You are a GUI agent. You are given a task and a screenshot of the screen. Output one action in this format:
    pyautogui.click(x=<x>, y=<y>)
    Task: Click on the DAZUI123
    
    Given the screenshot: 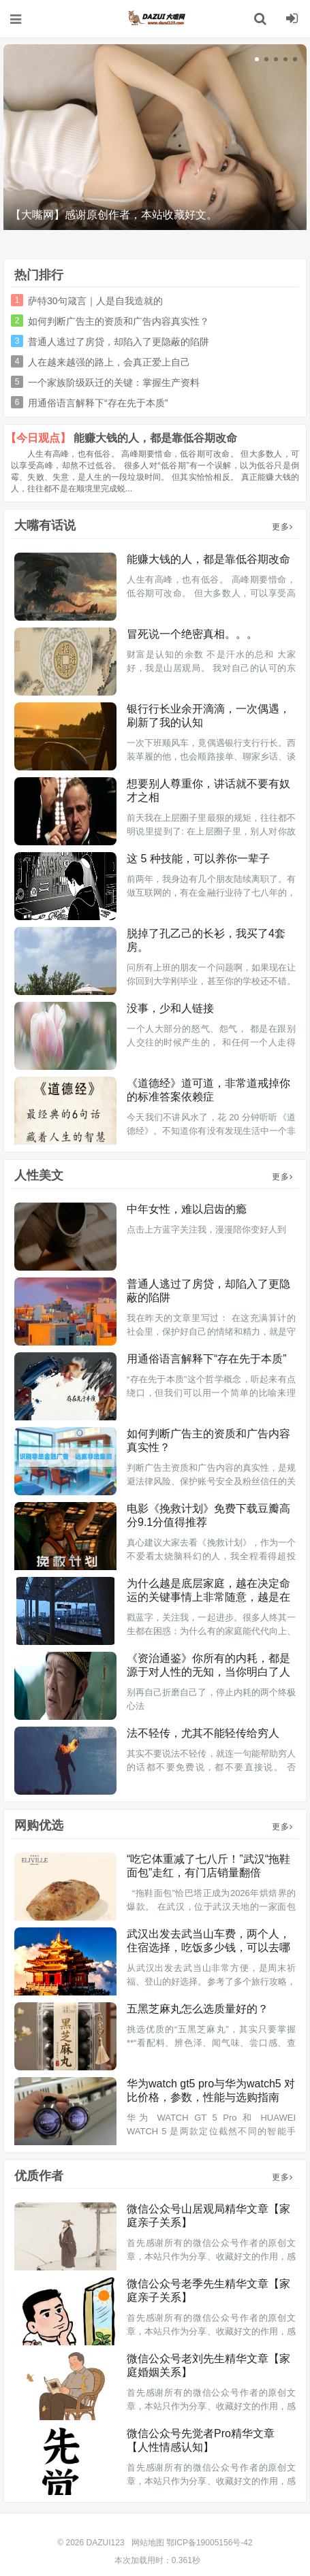 What is the action you would take?
    pyautogui.click(x=155, y=18)
    